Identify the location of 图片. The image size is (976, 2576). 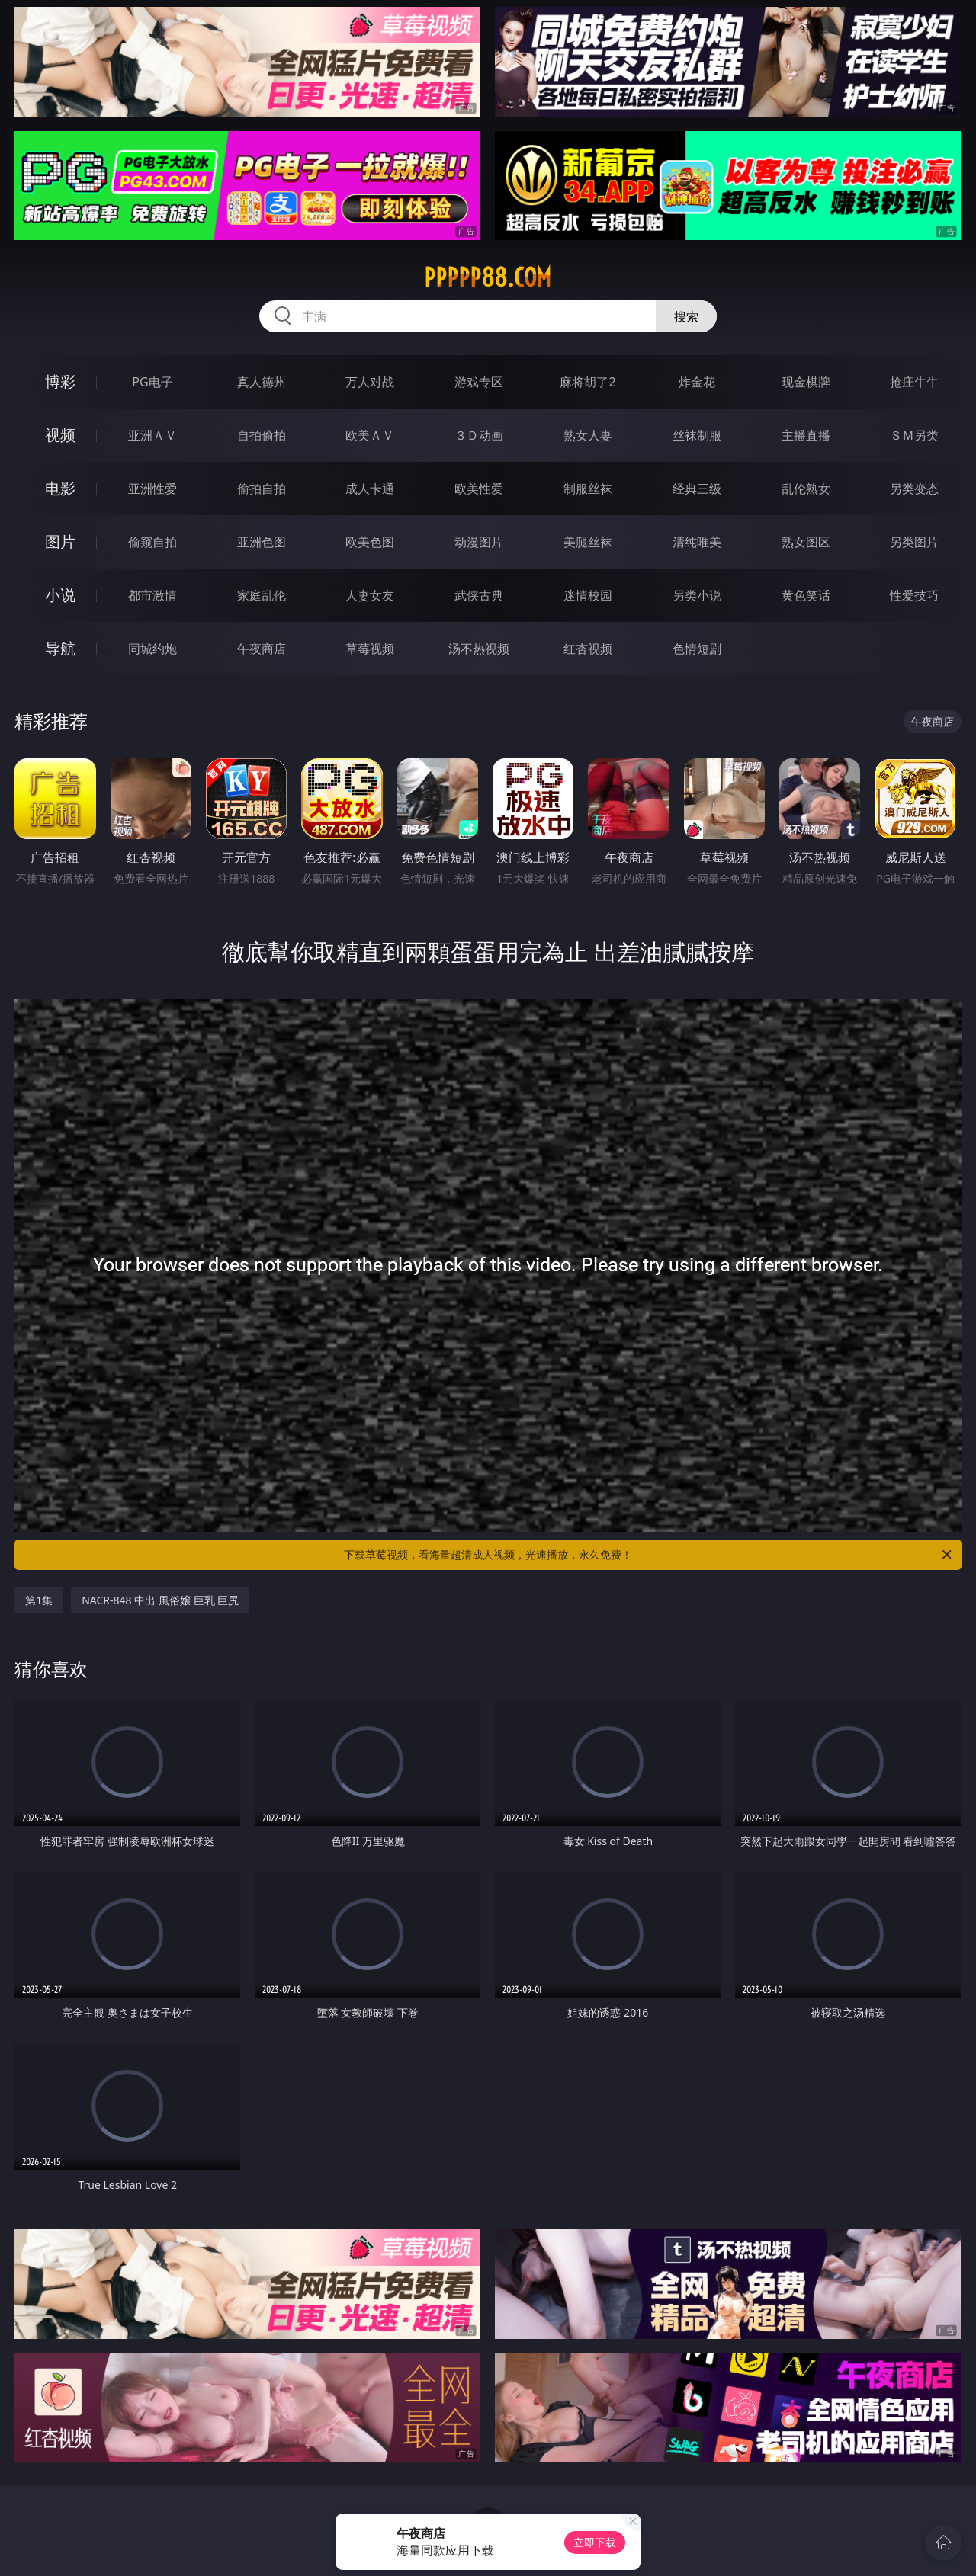
(60, 541).